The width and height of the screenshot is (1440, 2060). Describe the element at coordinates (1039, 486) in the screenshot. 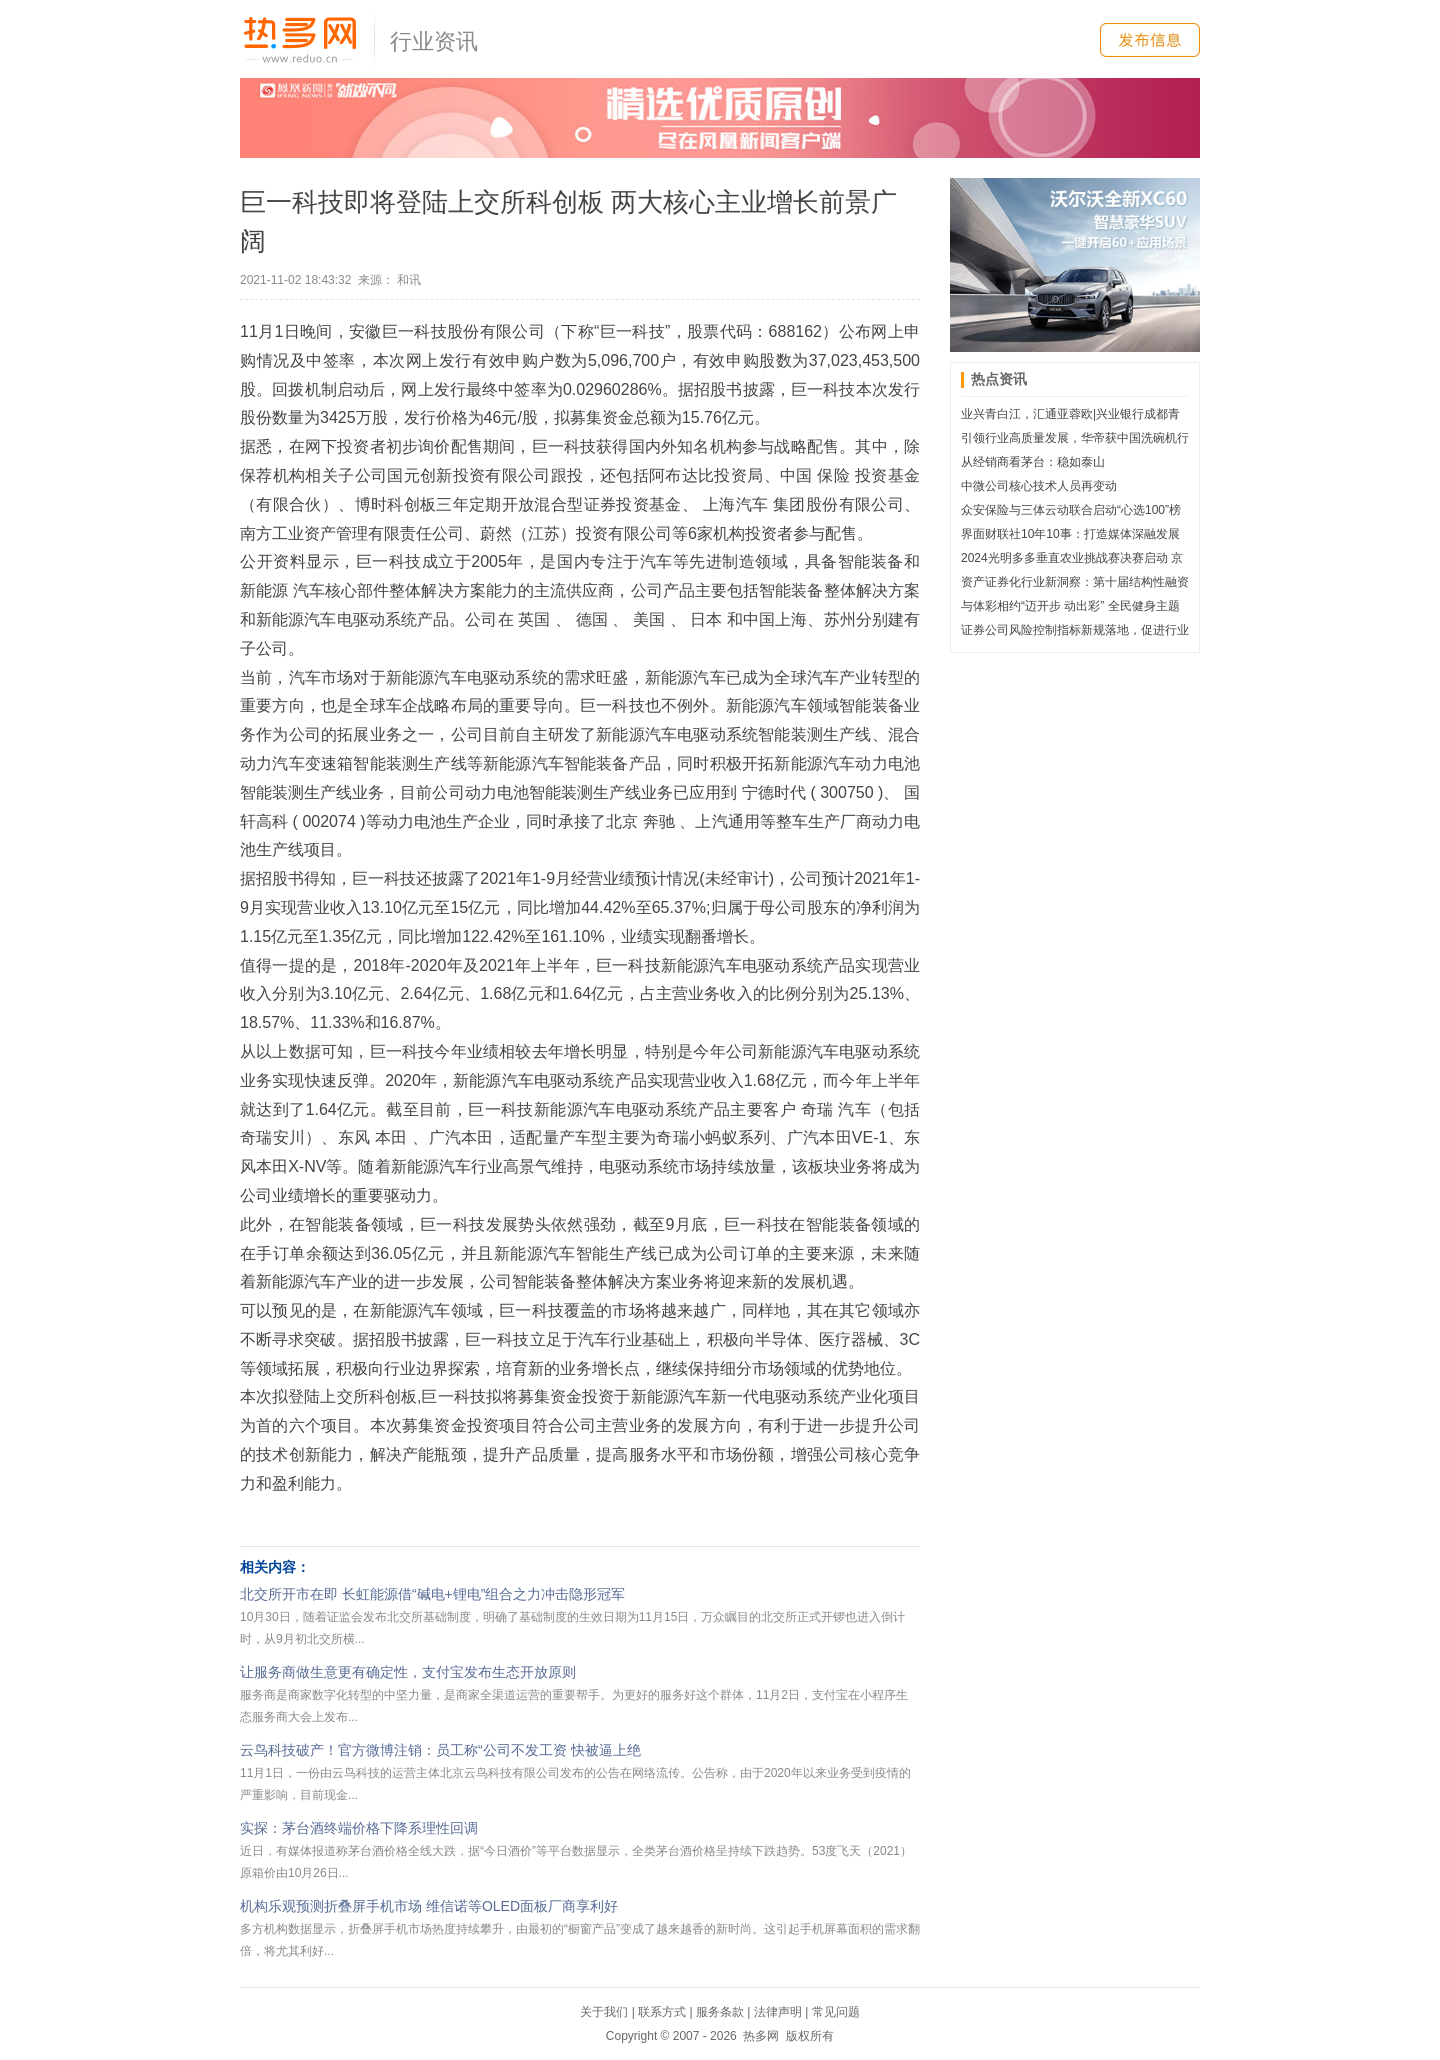

I see `中微公司核心技术人员再变动` at that location.